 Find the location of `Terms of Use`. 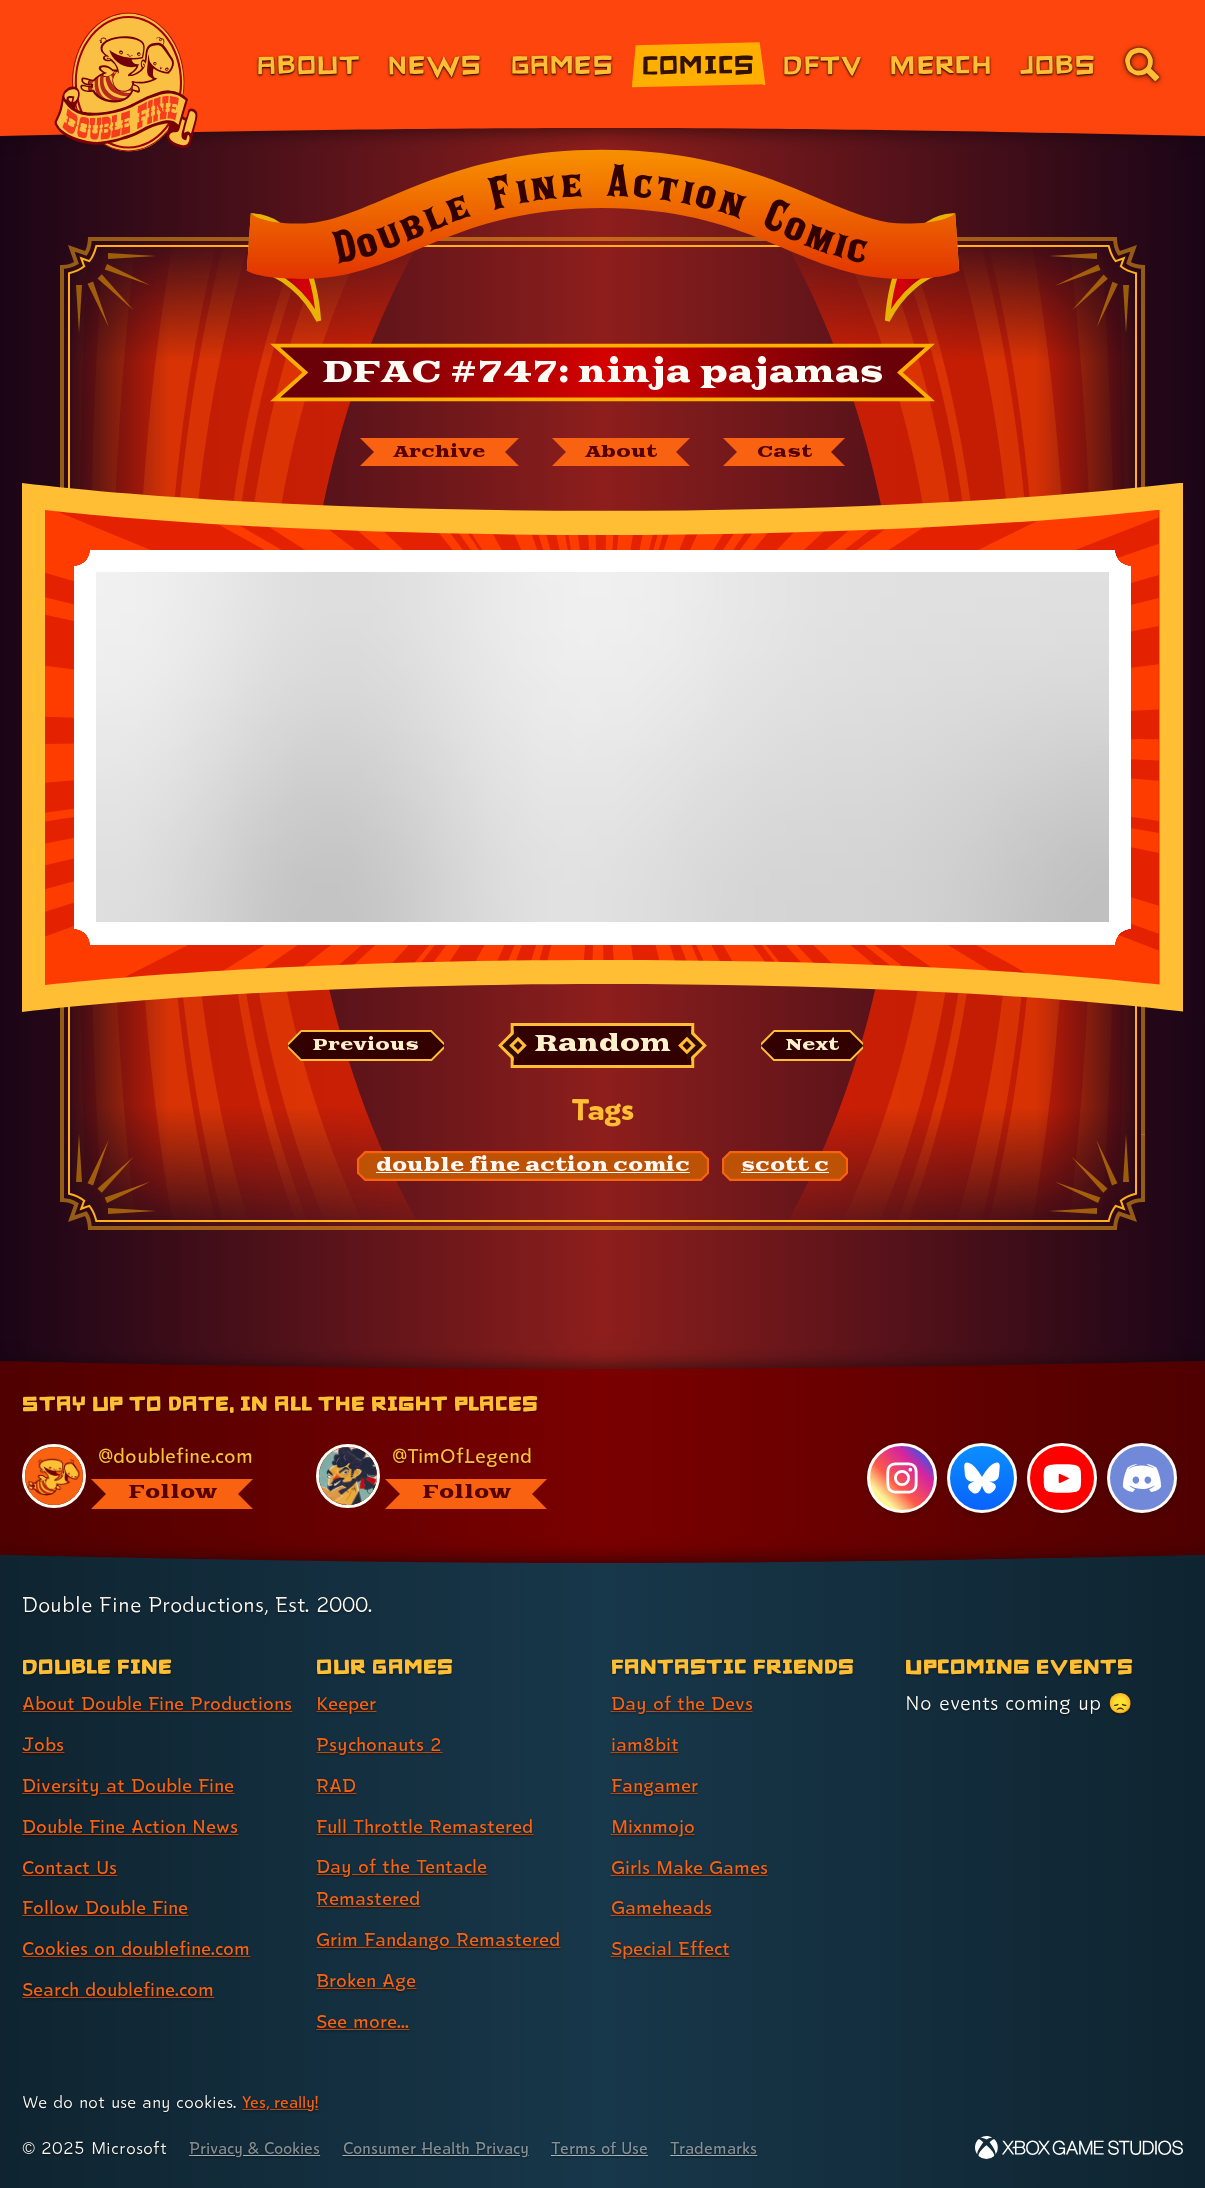

Terms of Use is located at coordinates (632, 2148).